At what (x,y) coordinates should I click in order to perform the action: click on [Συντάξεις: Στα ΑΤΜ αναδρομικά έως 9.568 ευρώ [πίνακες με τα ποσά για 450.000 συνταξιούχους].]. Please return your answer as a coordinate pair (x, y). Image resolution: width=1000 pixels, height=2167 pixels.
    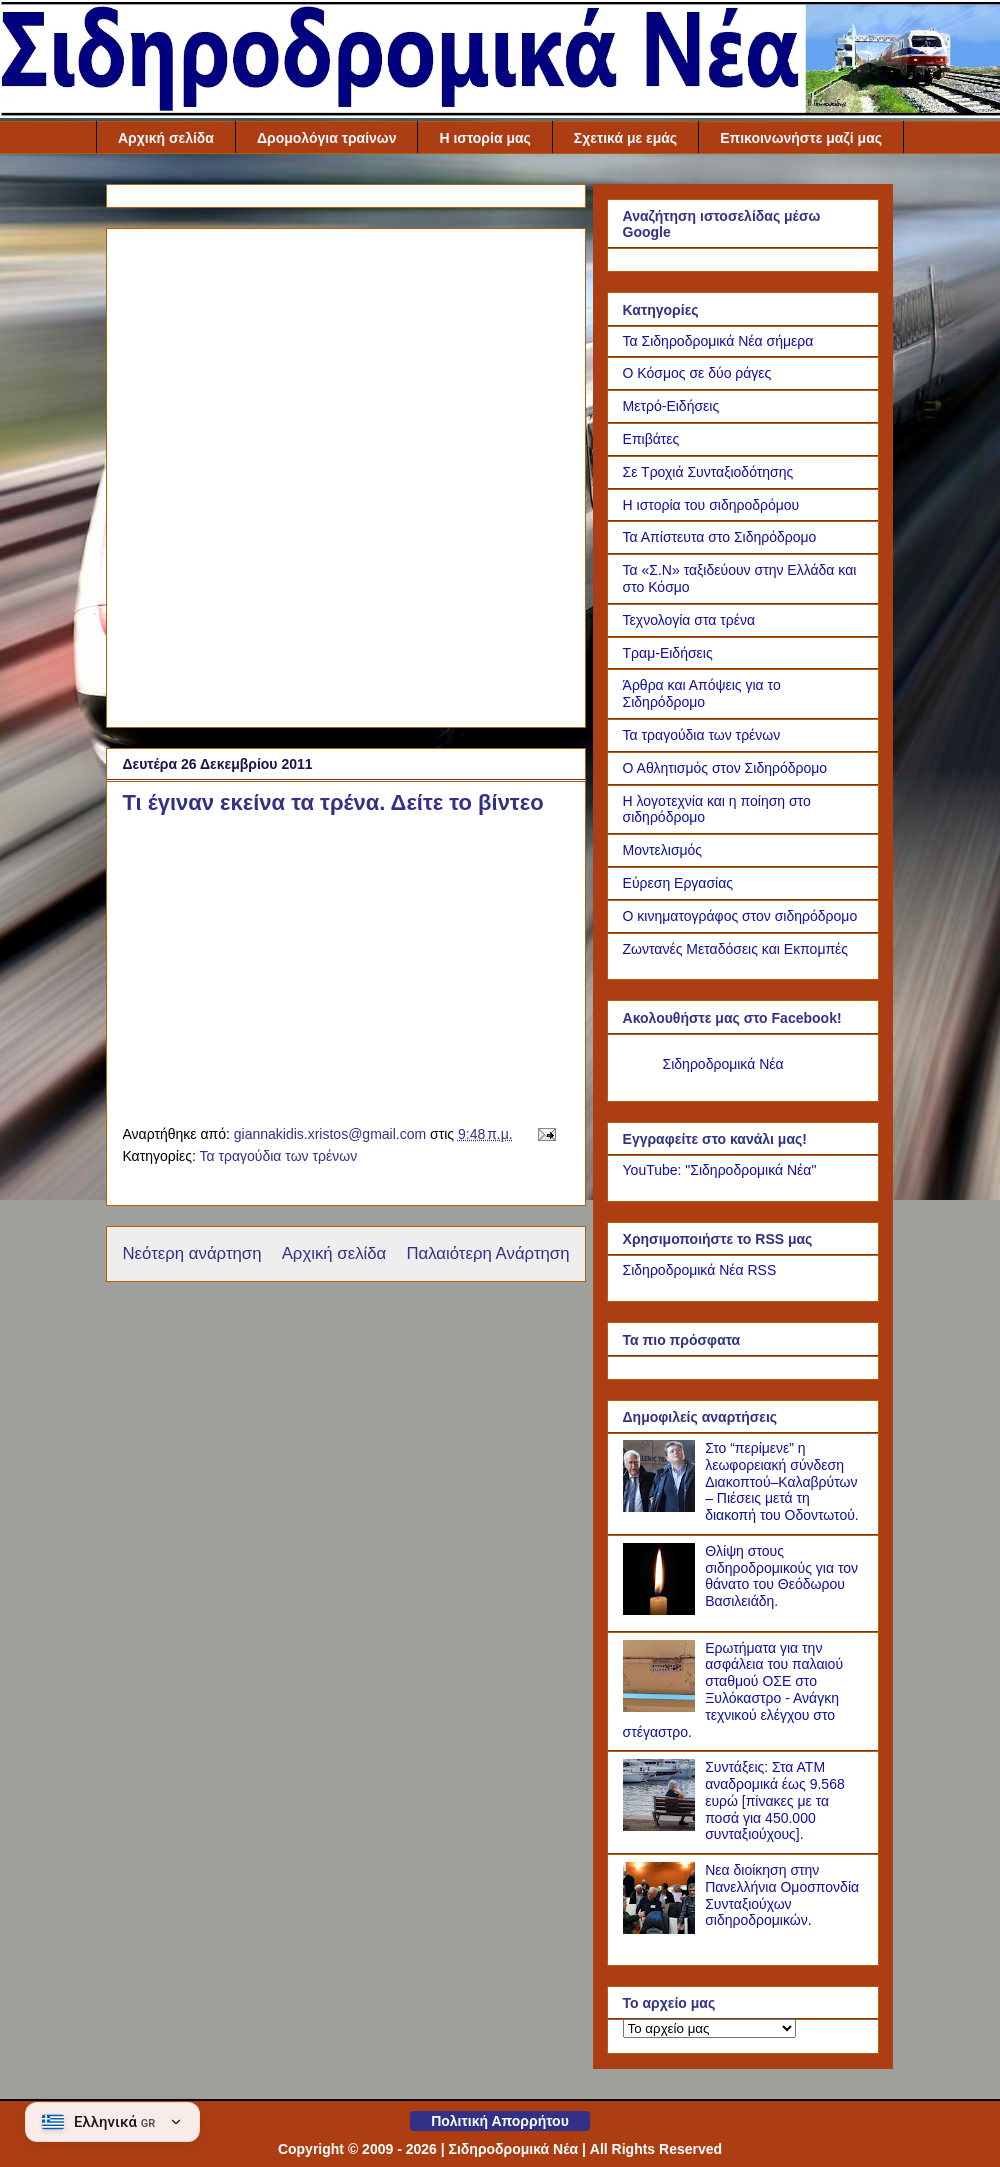
    Looking at the image, I should click on (662, 1826).